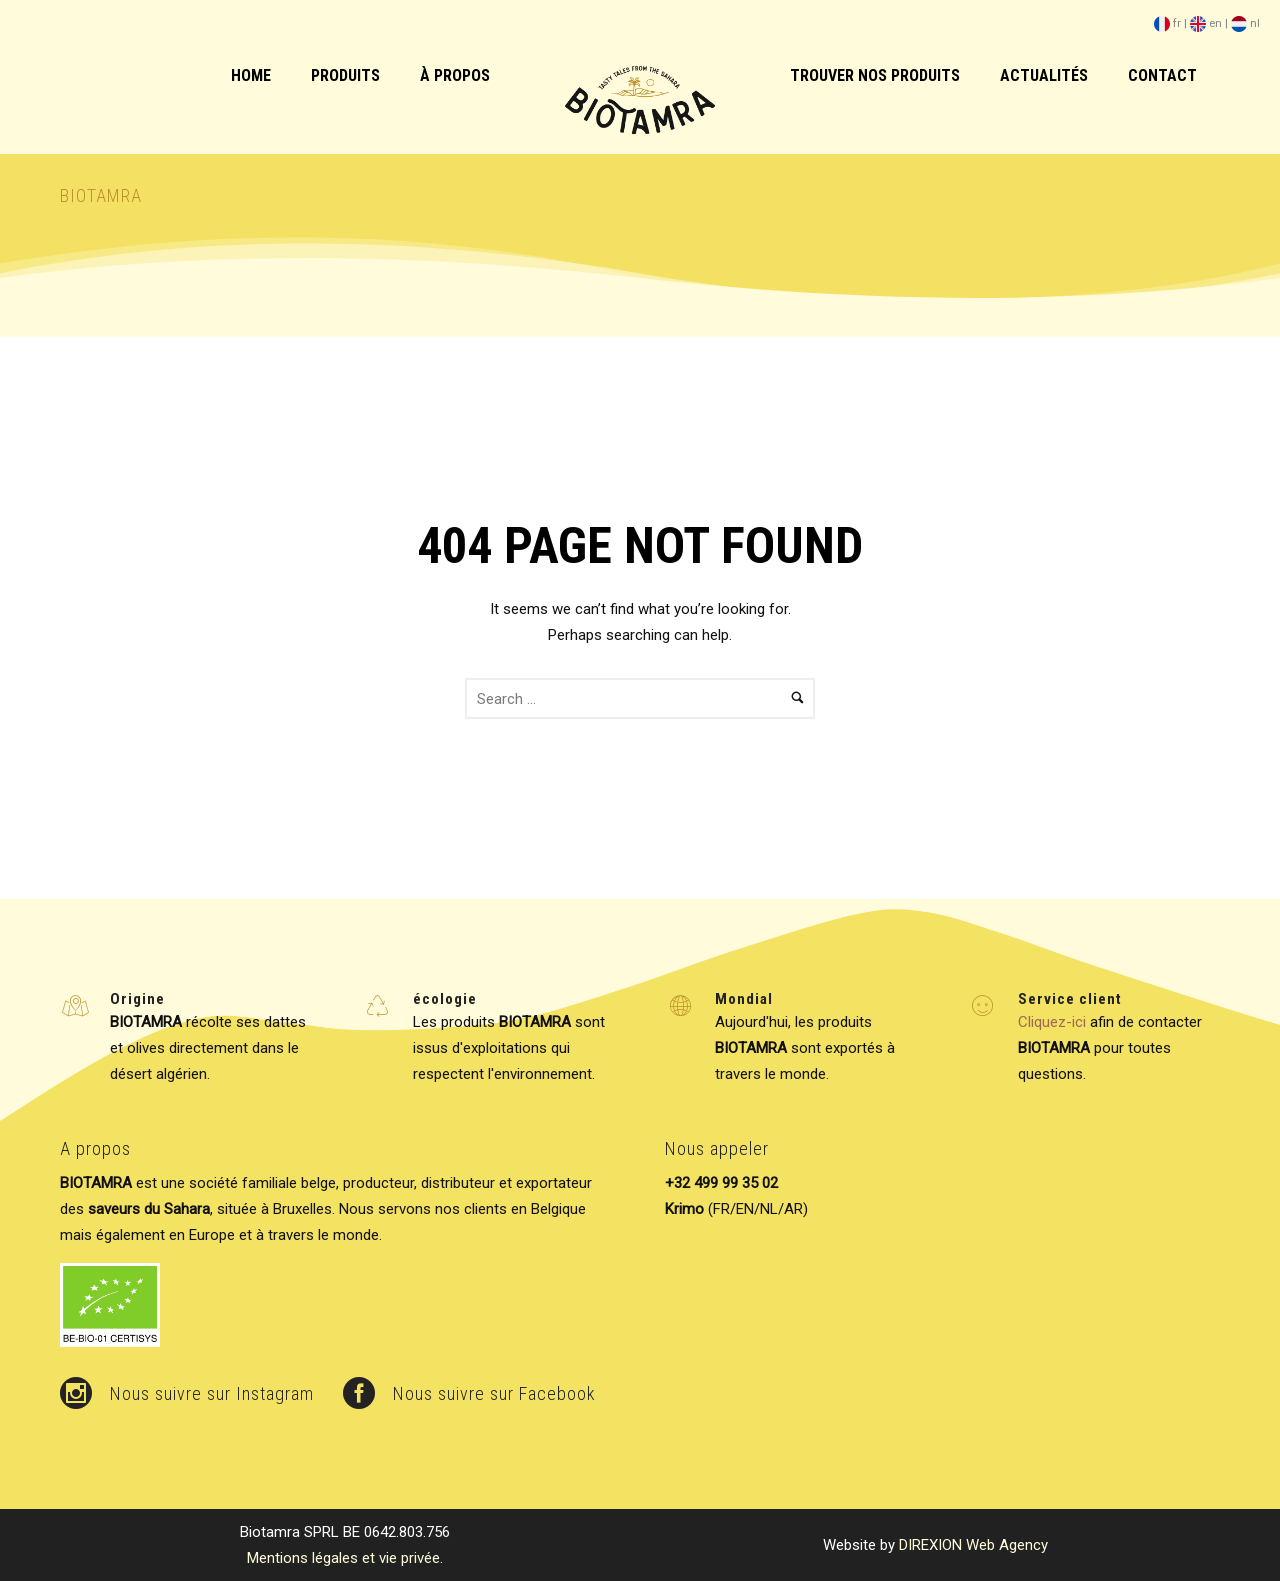  Describe the element at coordinates (1044, 75) in the screenshot. I see `Actualités` at that location.